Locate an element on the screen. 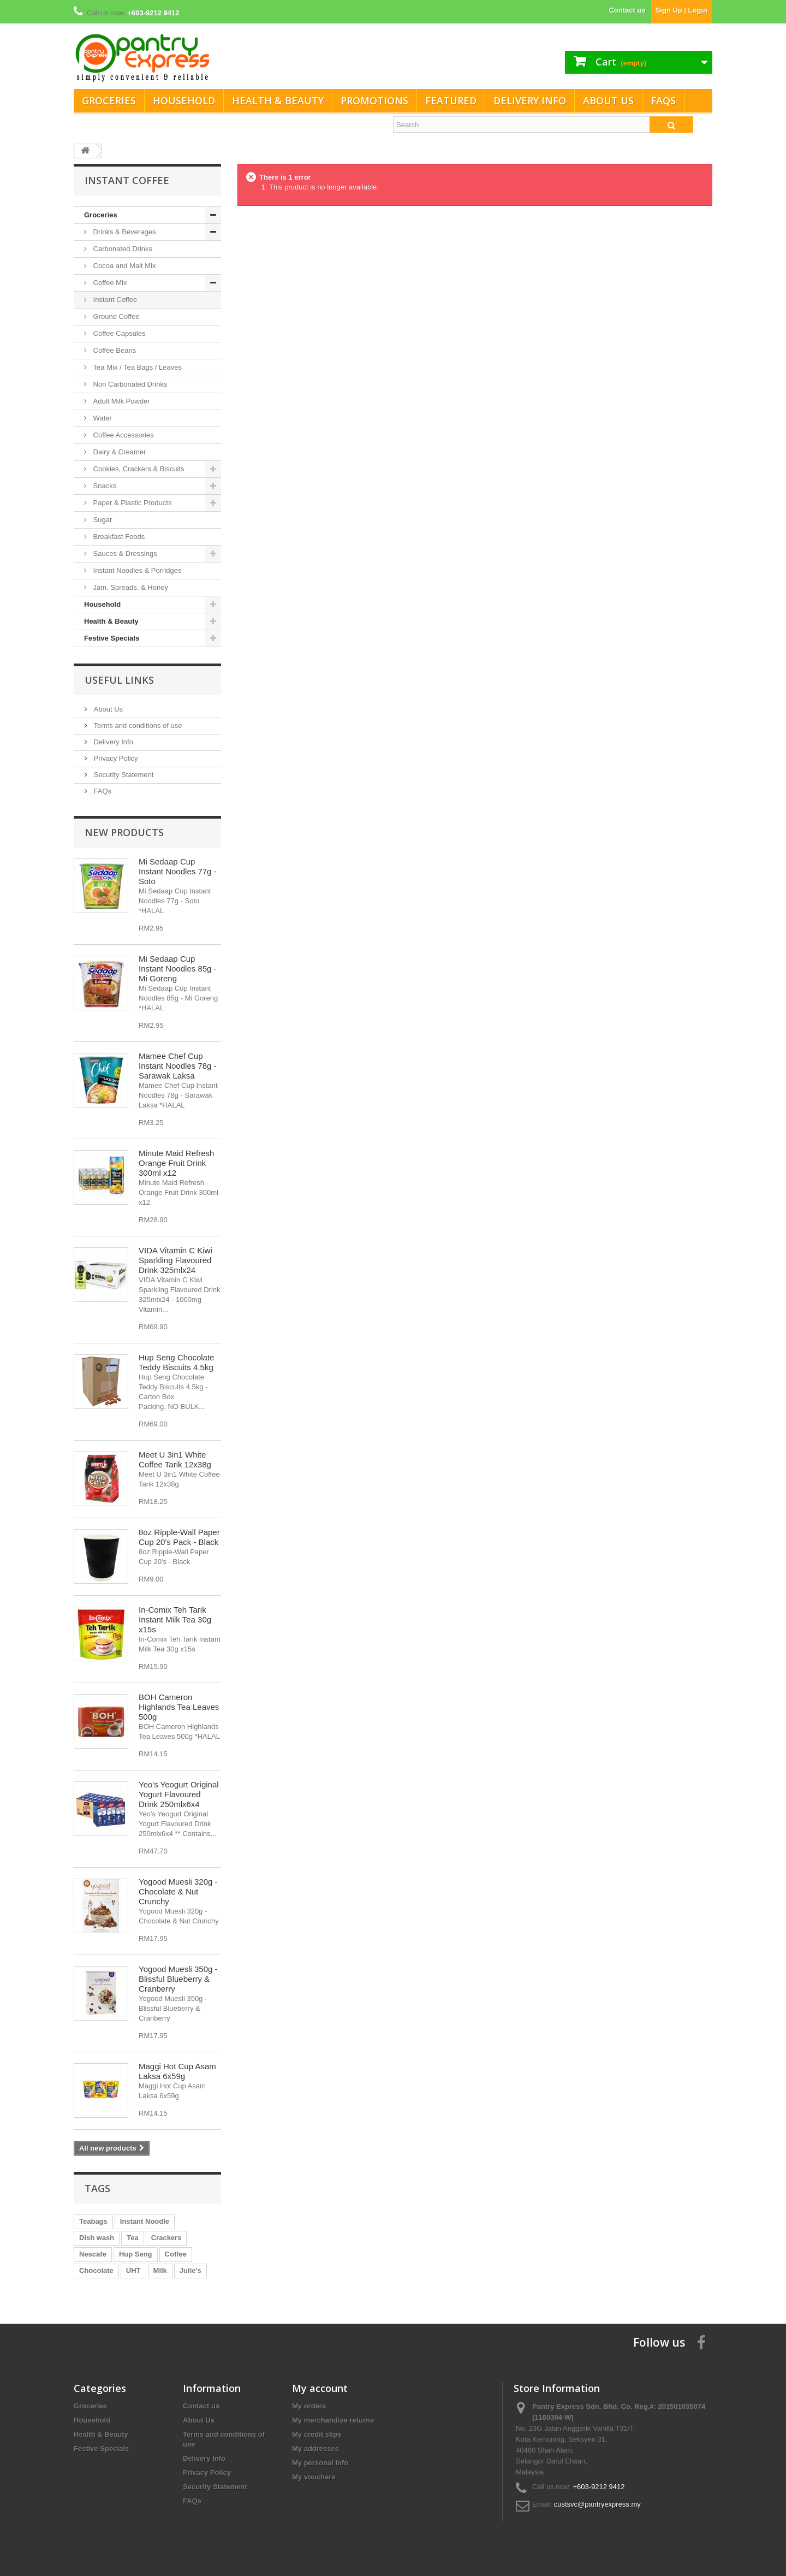  Breakfast Foods is located at coordinates (118, 536).